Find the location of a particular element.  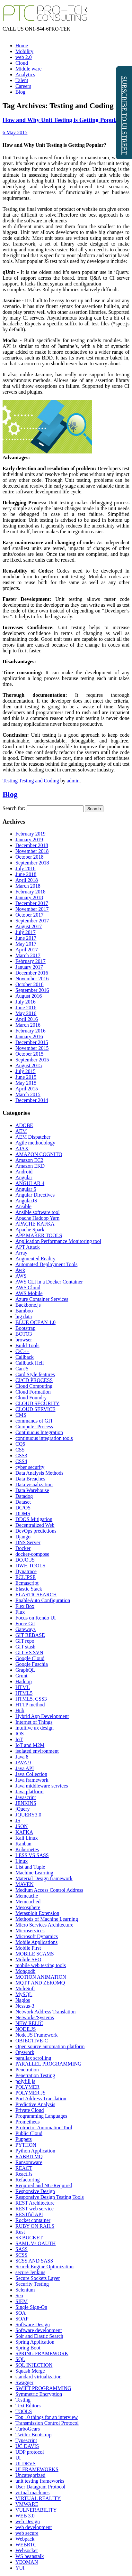

VMWARE is located at coordinates (26, 2504).